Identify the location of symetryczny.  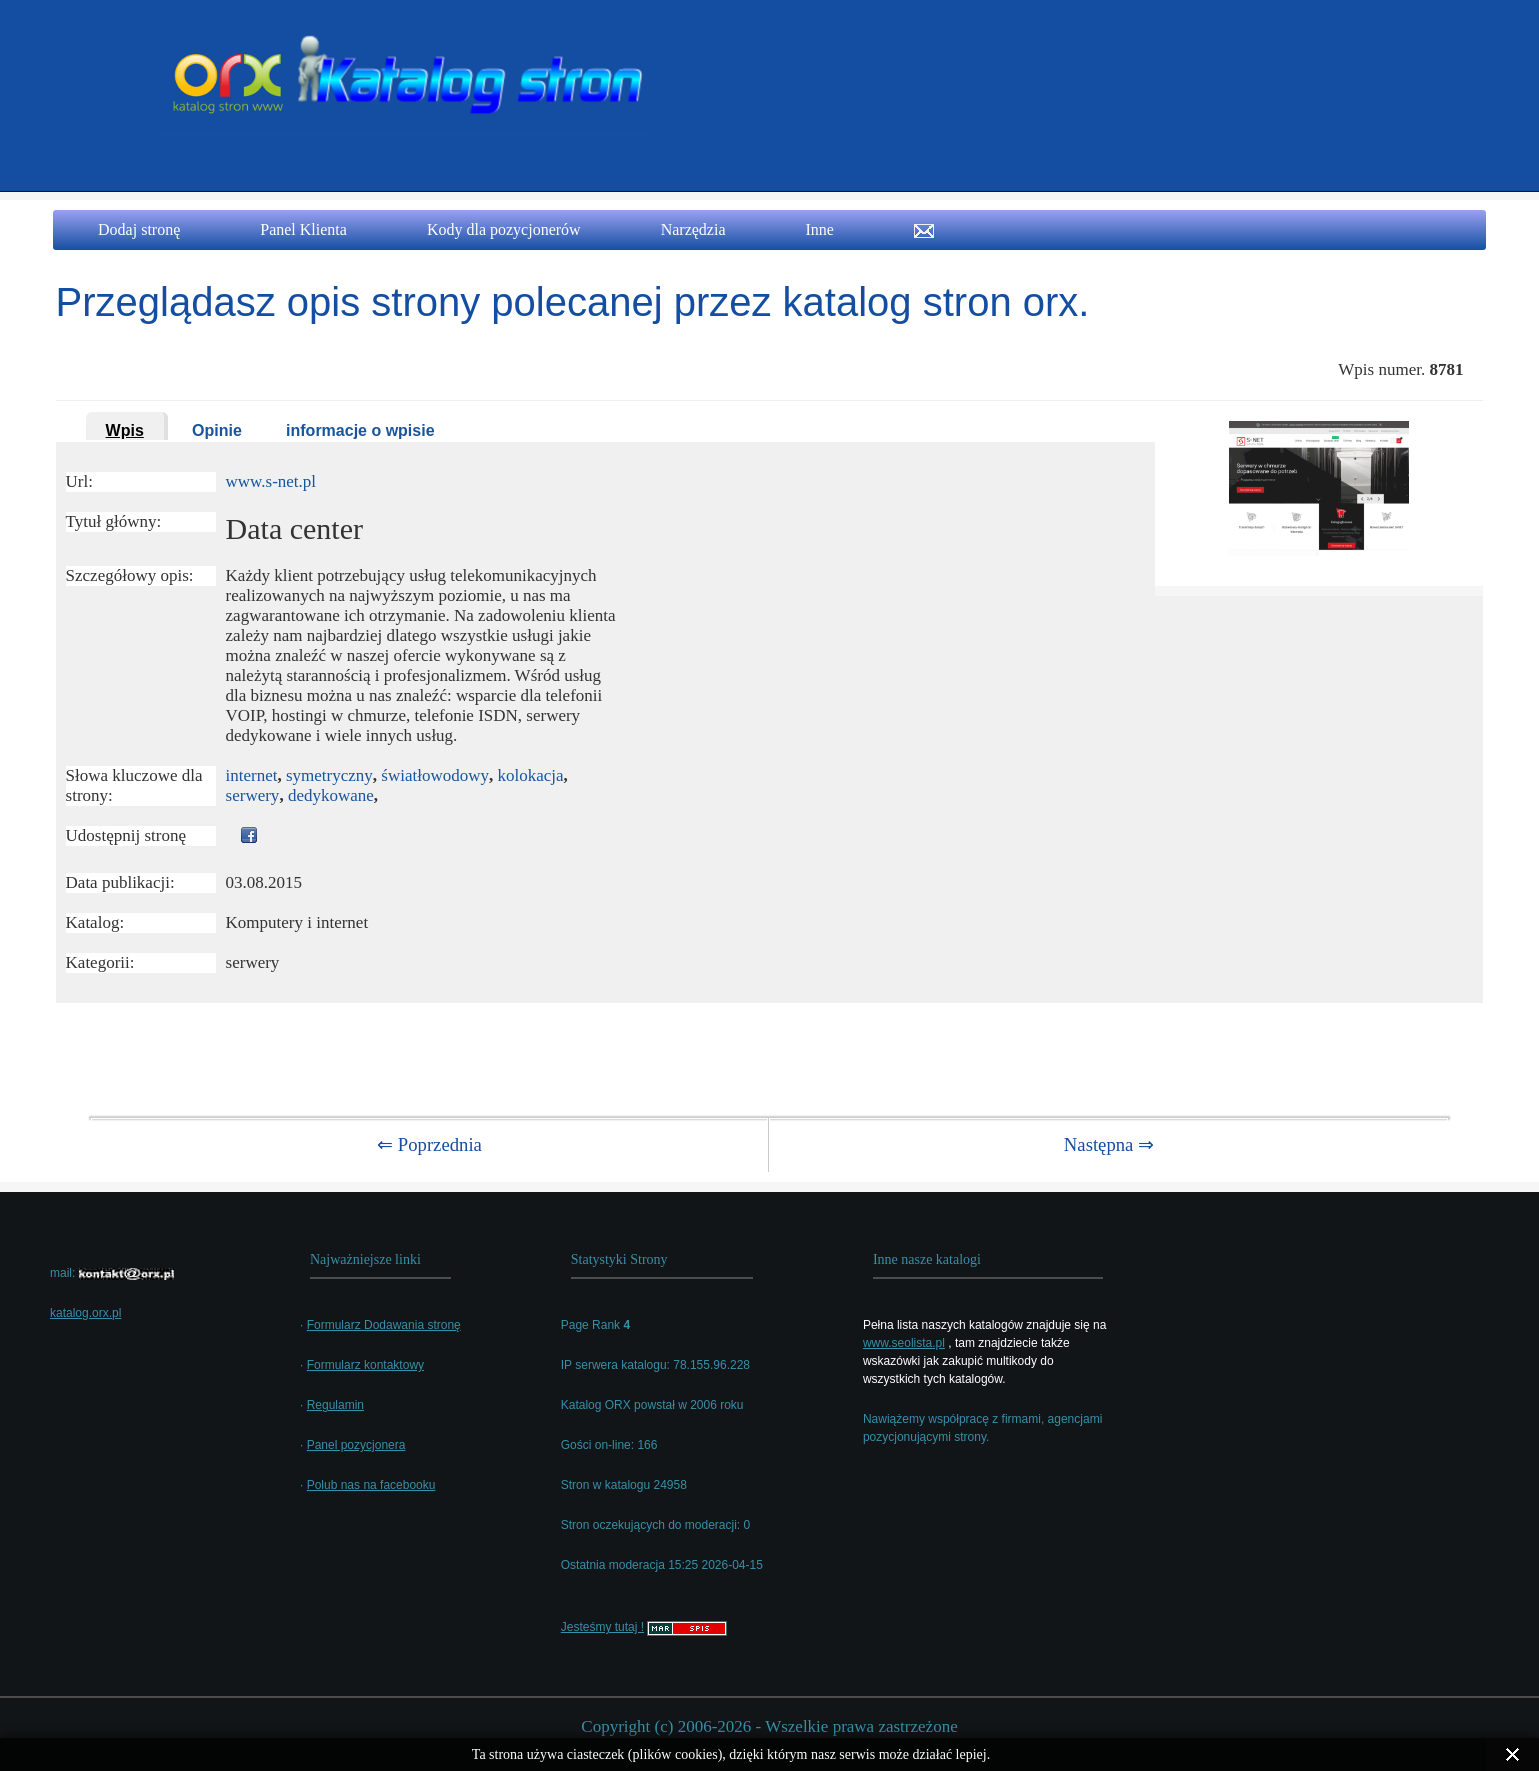
(329, 775).